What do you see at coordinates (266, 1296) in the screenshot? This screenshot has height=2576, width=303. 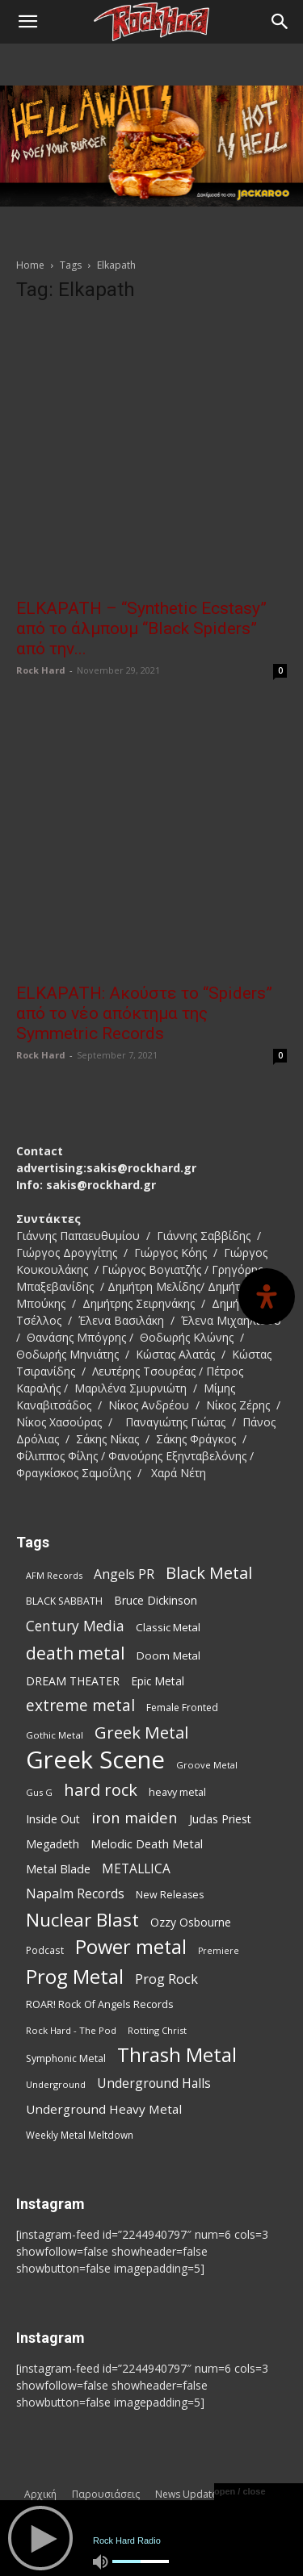 I see `[Open Accessibility Panel]` at bounding box center [266, 1296].